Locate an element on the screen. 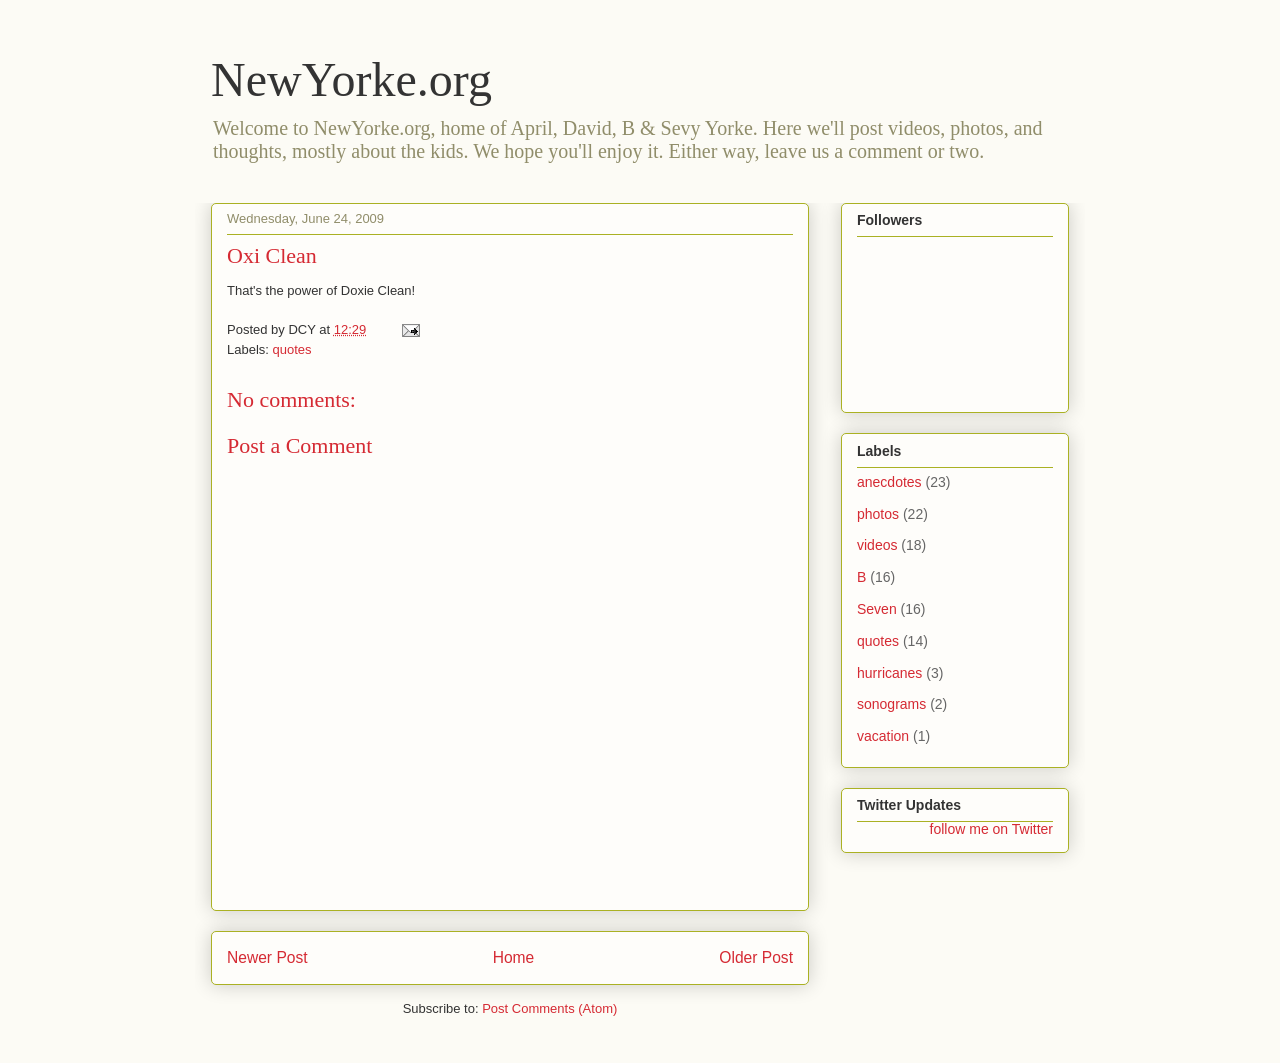 This screenshot has width=1280, height=1063. Seven is located at coordinates (877, 609).